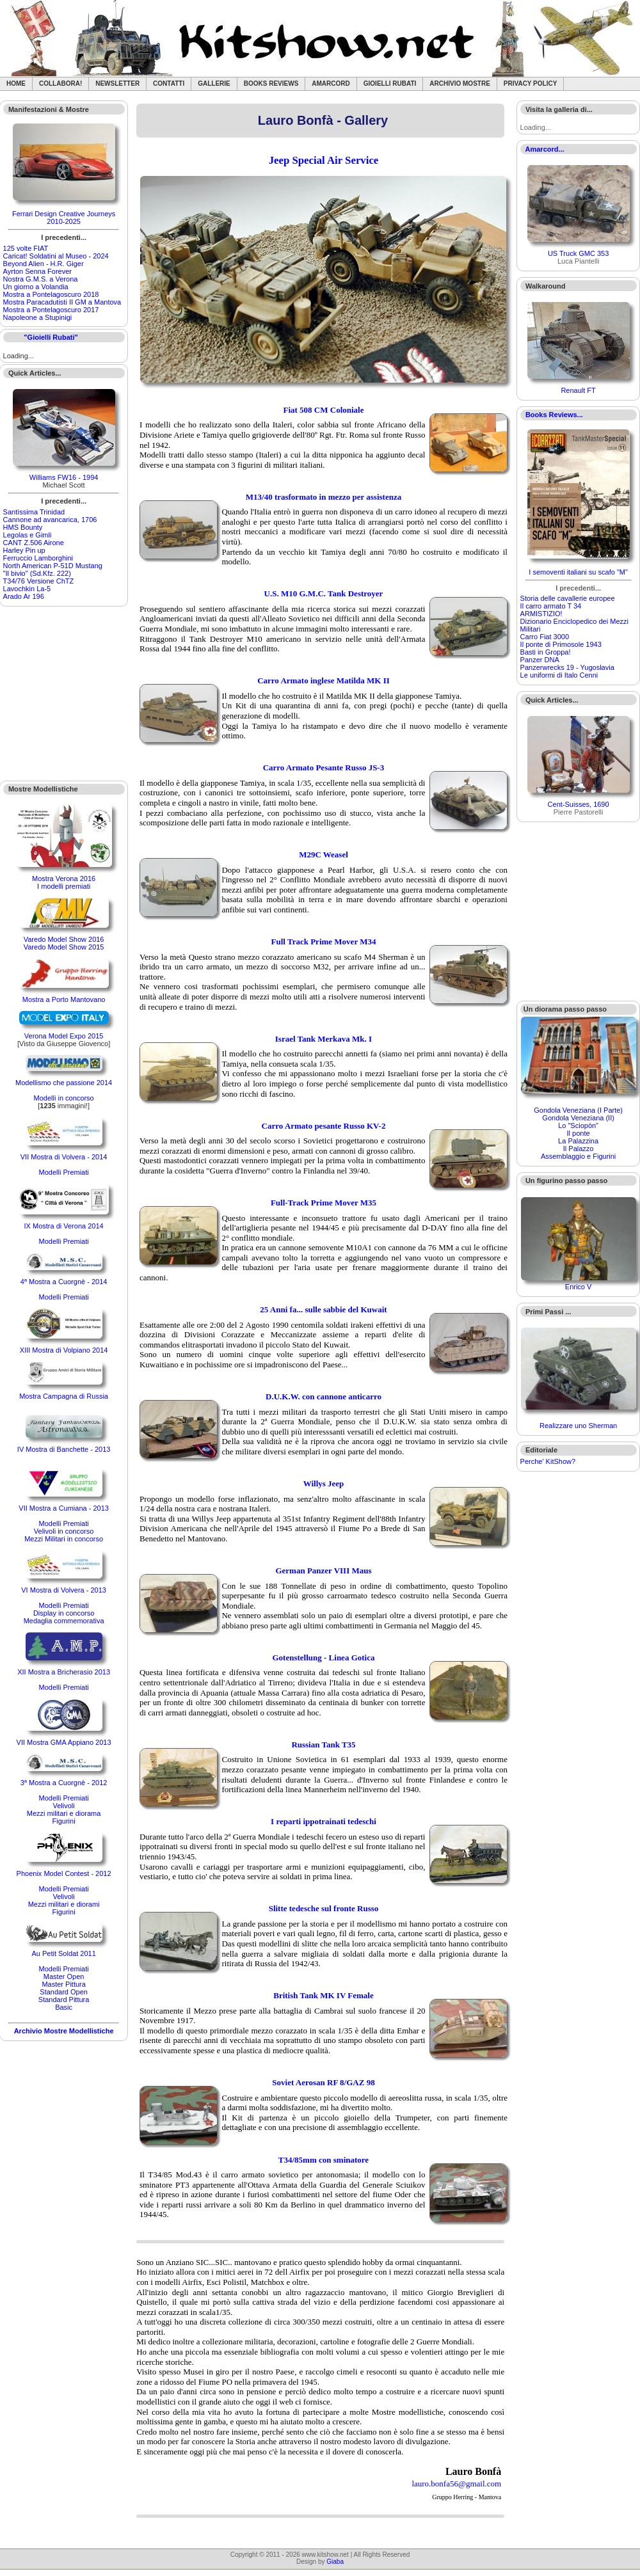  I want to click on Le uniformi di Italo Cenni, so click(559, 675).